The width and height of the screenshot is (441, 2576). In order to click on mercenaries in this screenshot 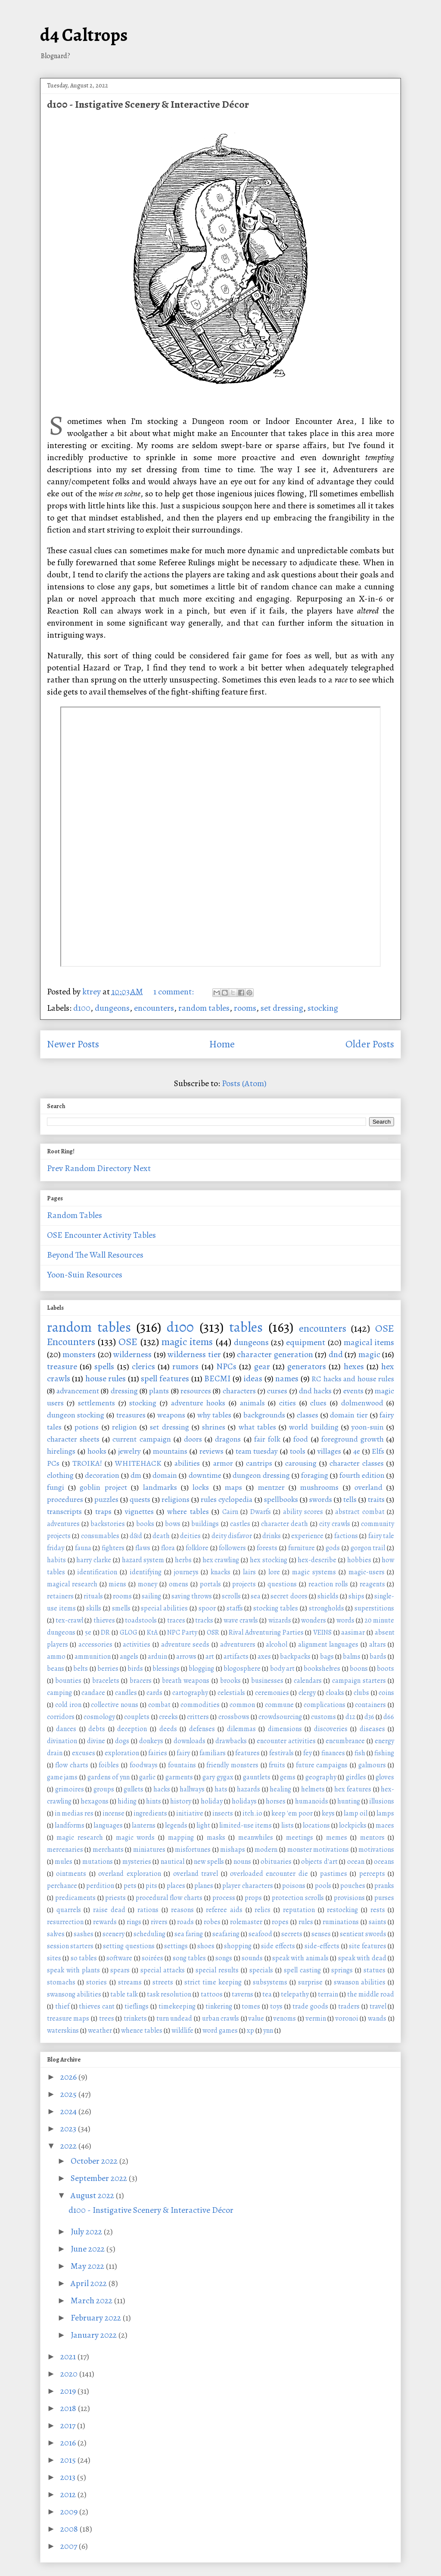, I will do `click(65, 1849)`.